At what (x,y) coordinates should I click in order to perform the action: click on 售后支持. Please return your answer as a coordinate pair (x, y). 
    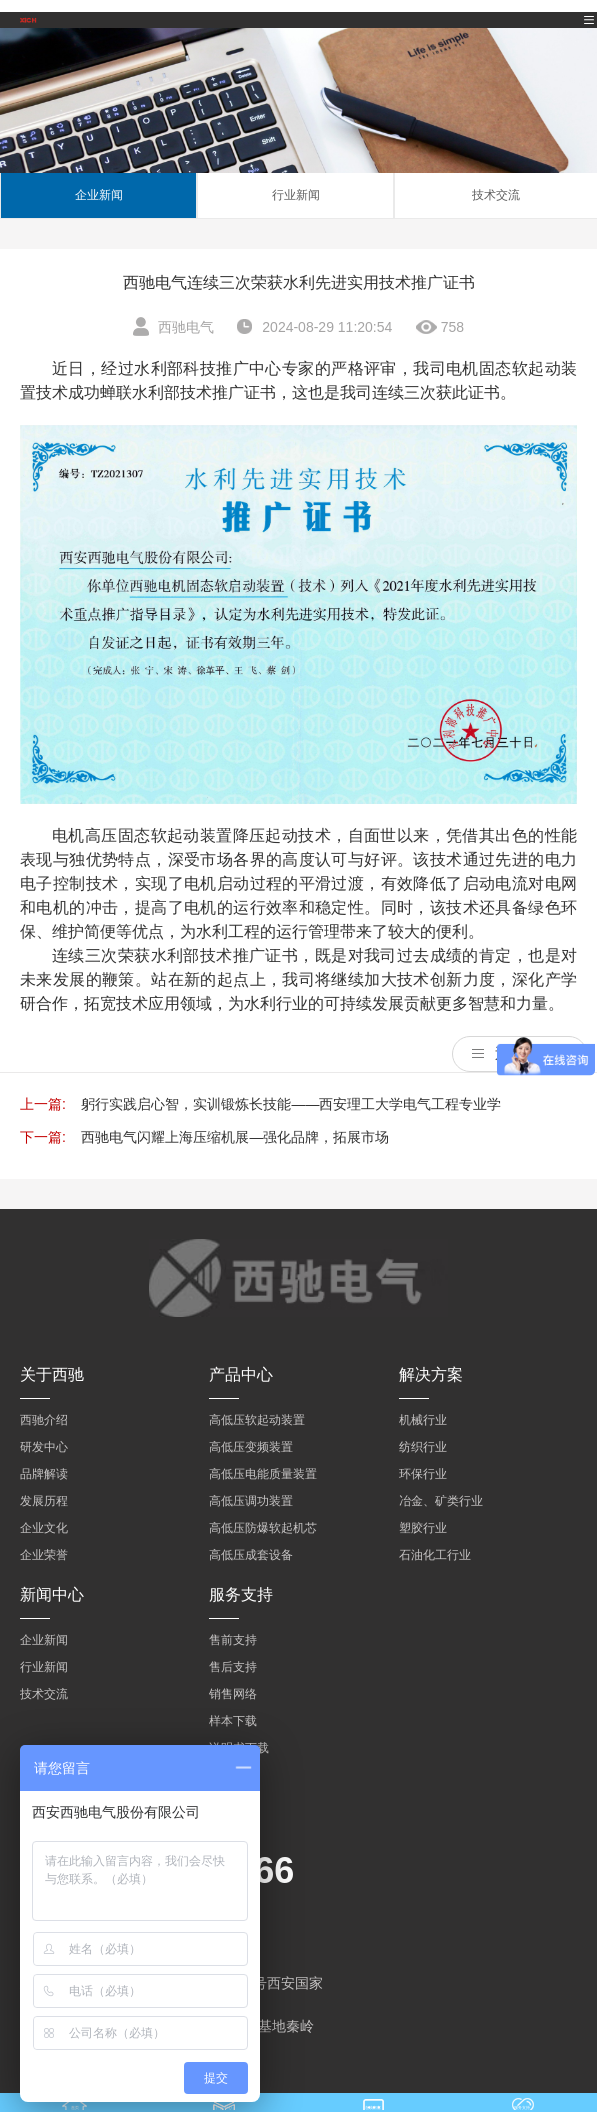
    Looking at the image, I should click on (233, 1667).